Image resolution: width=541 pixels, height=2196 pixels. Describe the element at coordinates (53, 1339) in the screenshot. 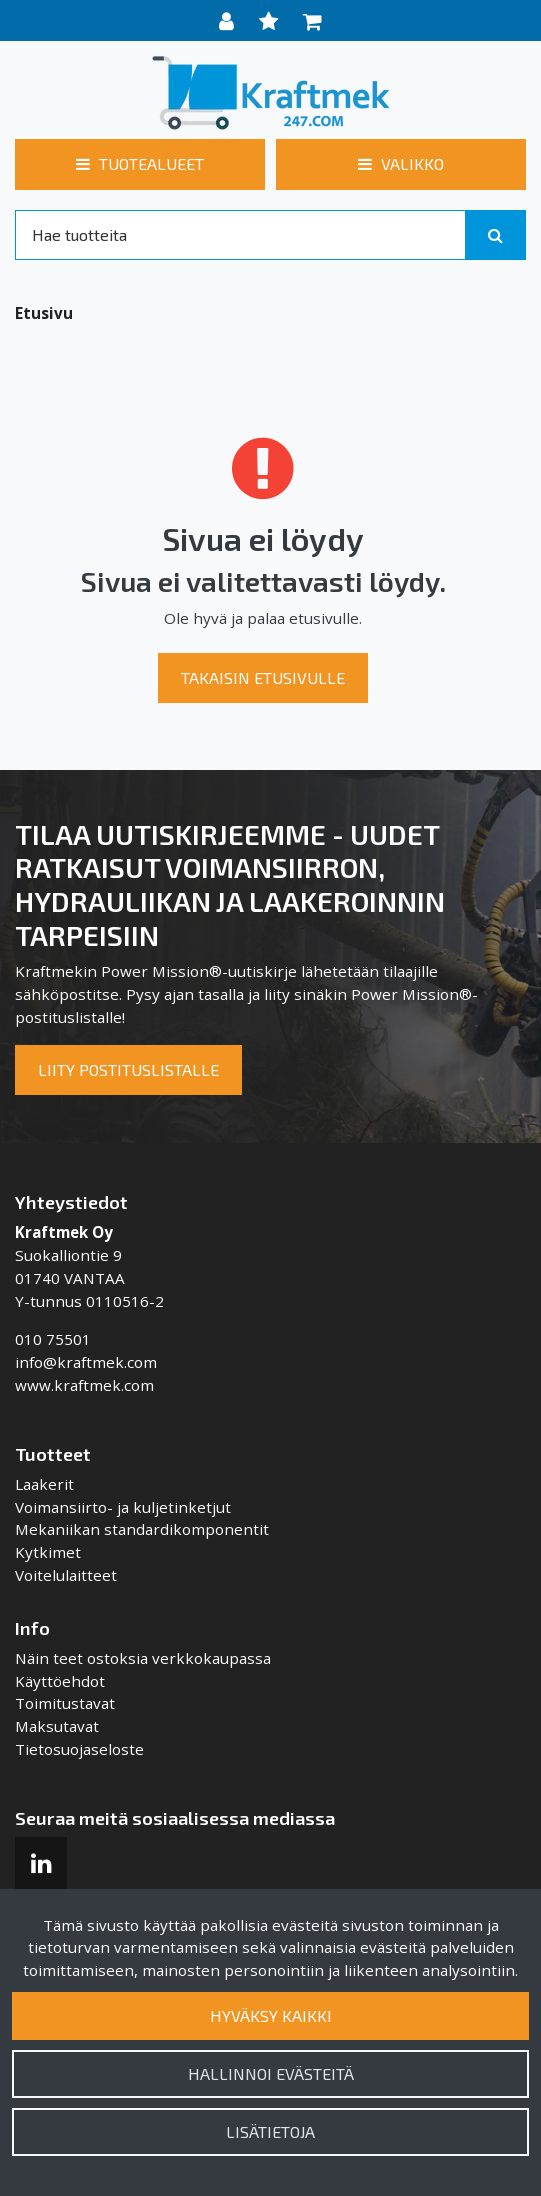

I see `010 75501` at that location.